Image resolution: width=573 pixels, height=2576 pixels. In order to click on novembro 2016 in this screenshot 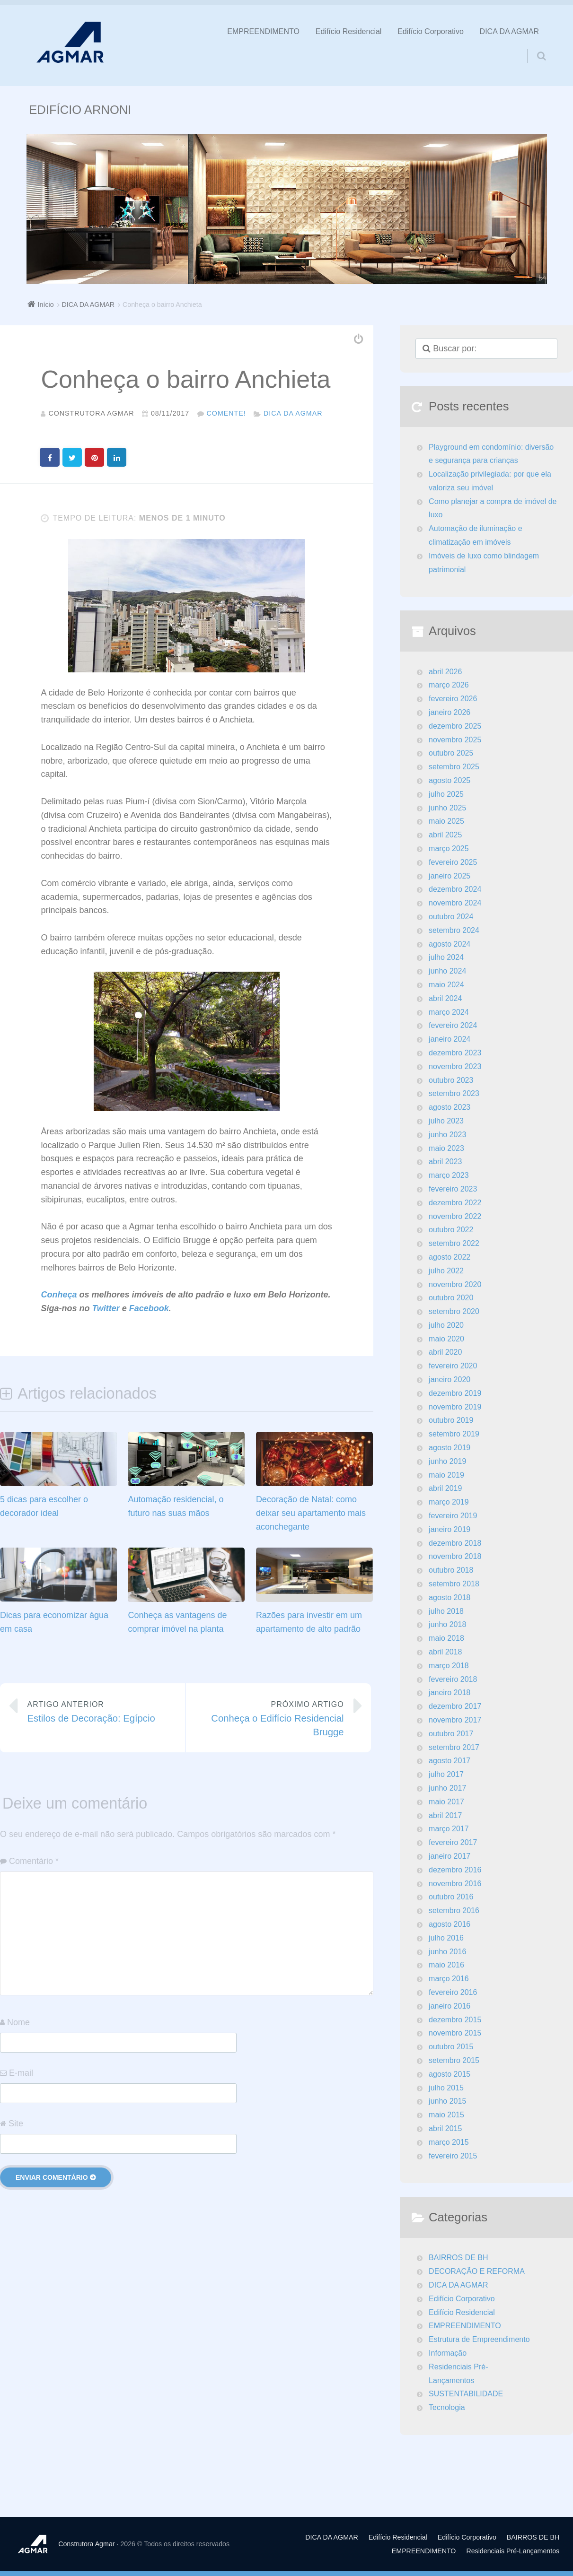, I will do `click(455, 1884)`.